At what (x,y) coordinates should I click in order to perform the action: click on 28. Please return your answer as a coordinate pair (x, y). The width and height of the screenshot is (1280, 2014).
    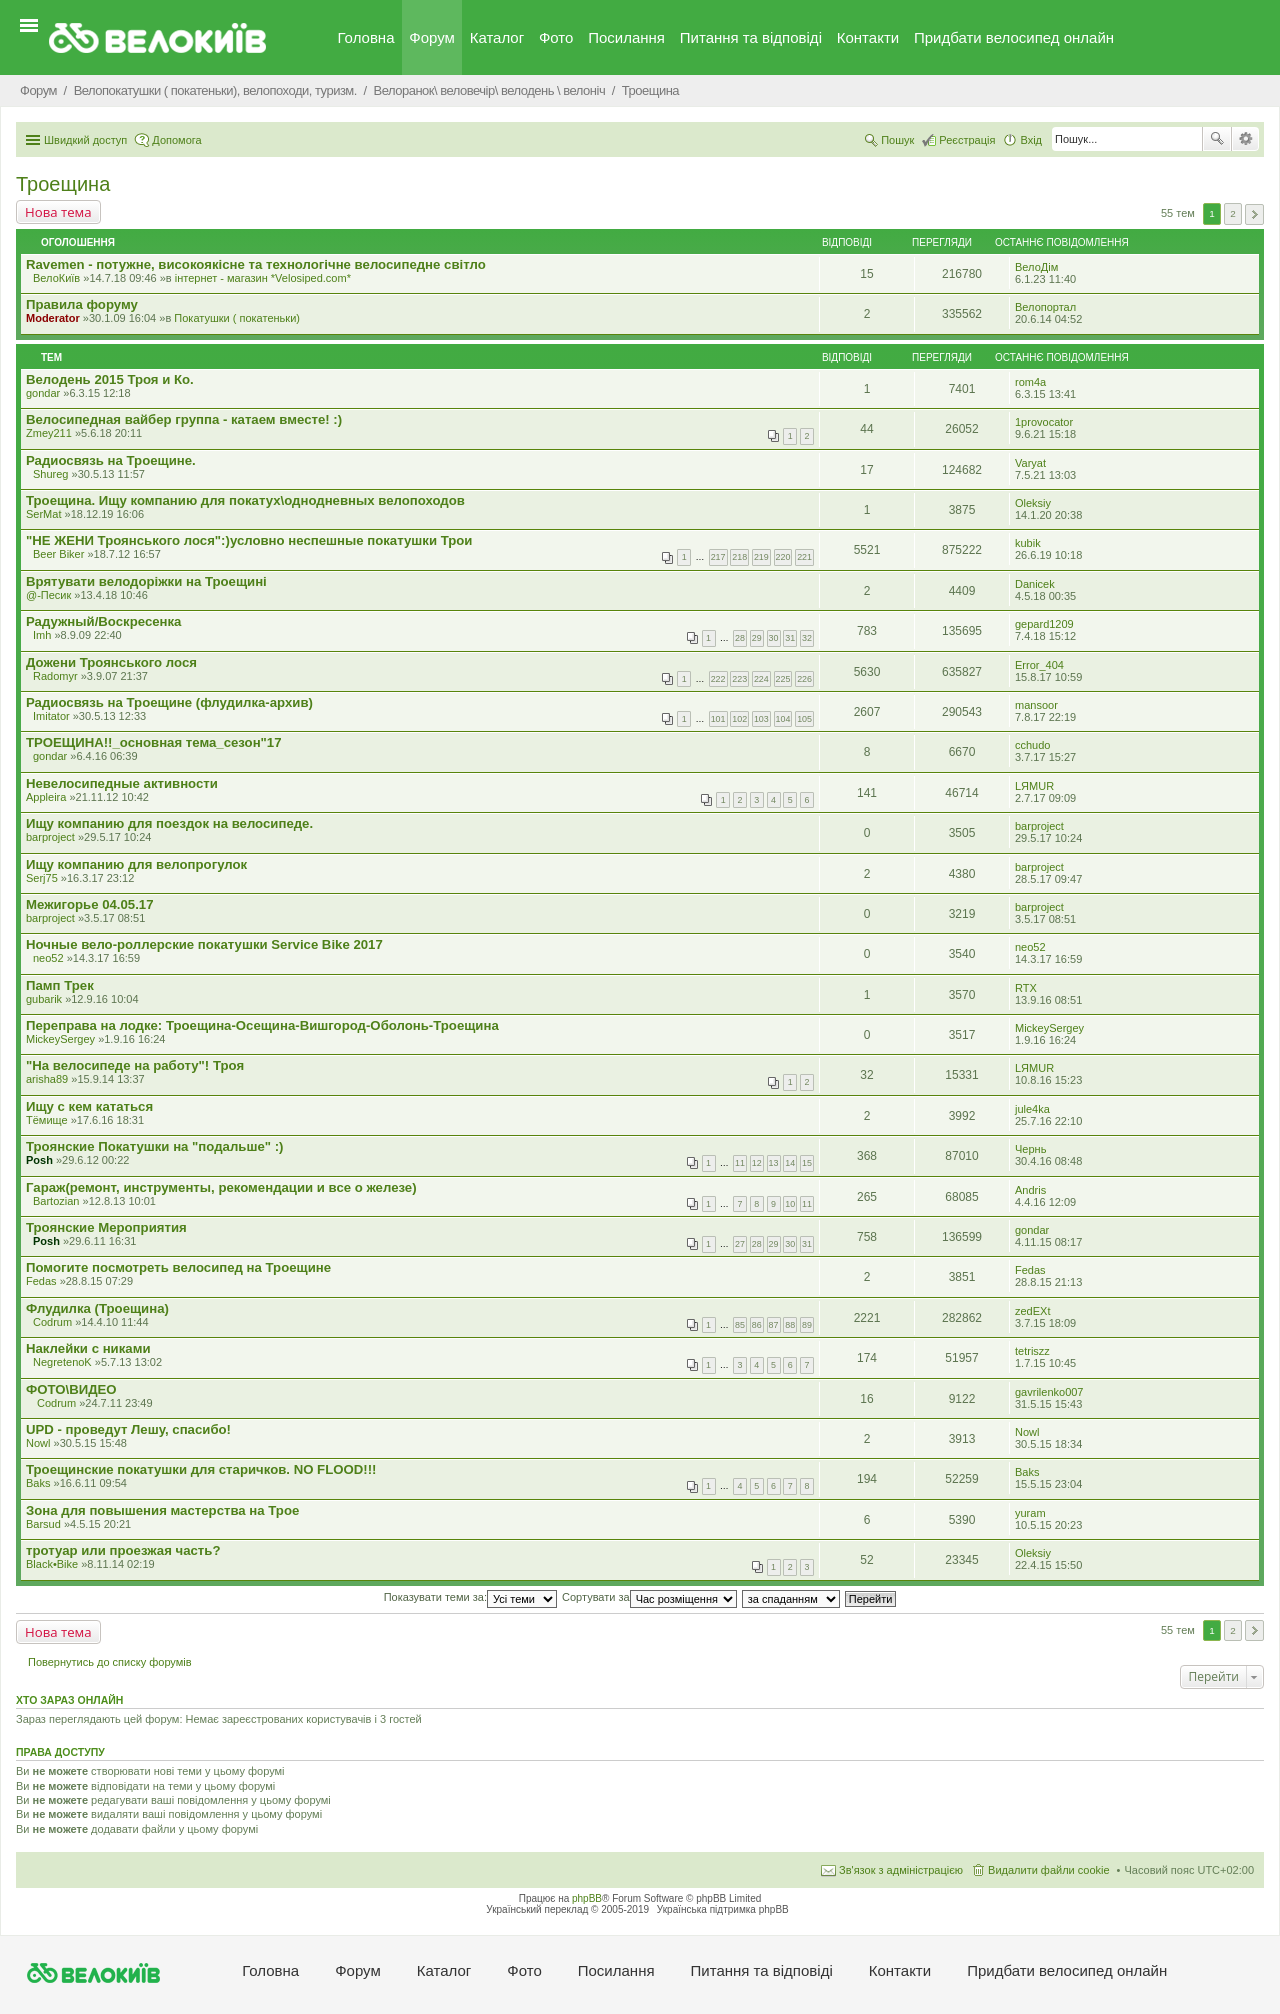
    Looking at the image, I should click on (740, 638).